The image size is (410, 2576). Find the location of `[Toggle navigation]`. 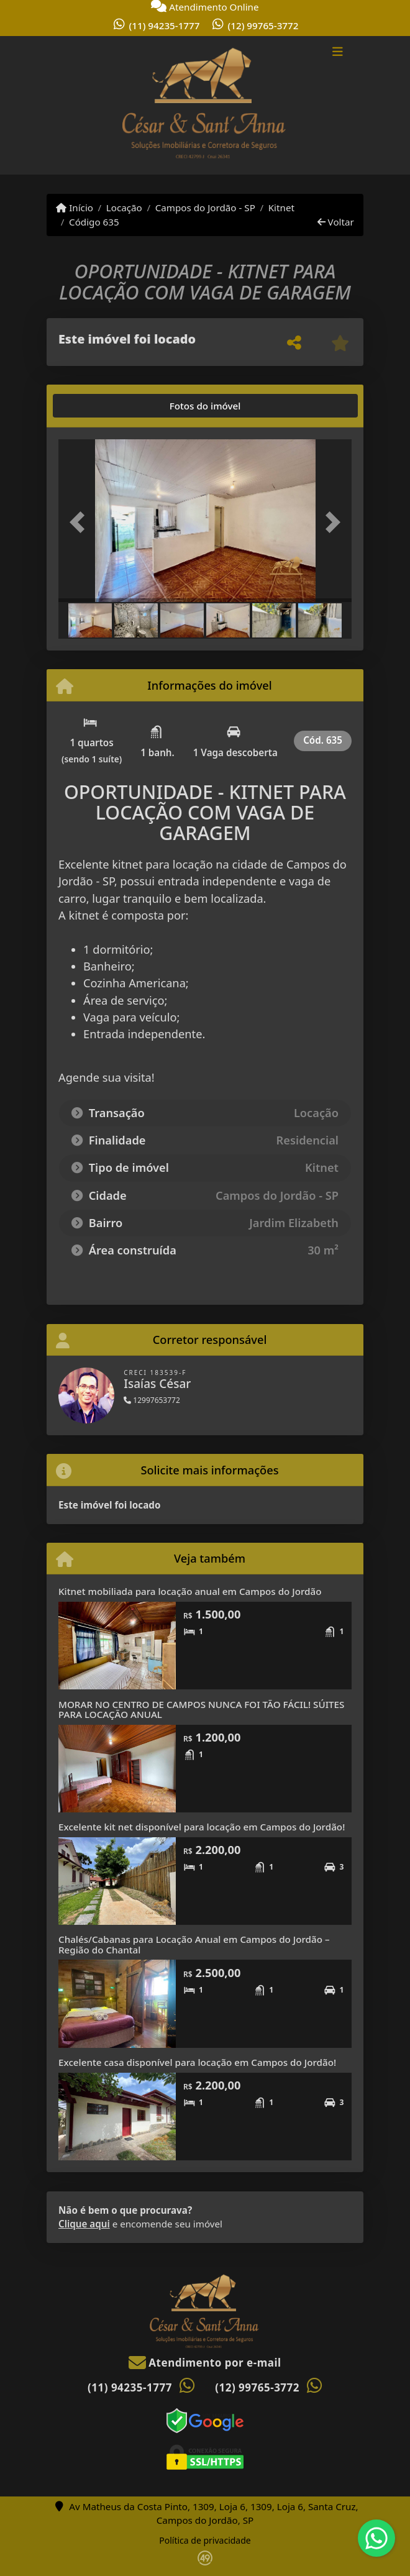

[Toggle navigation] is located at coordinates (337, 53).